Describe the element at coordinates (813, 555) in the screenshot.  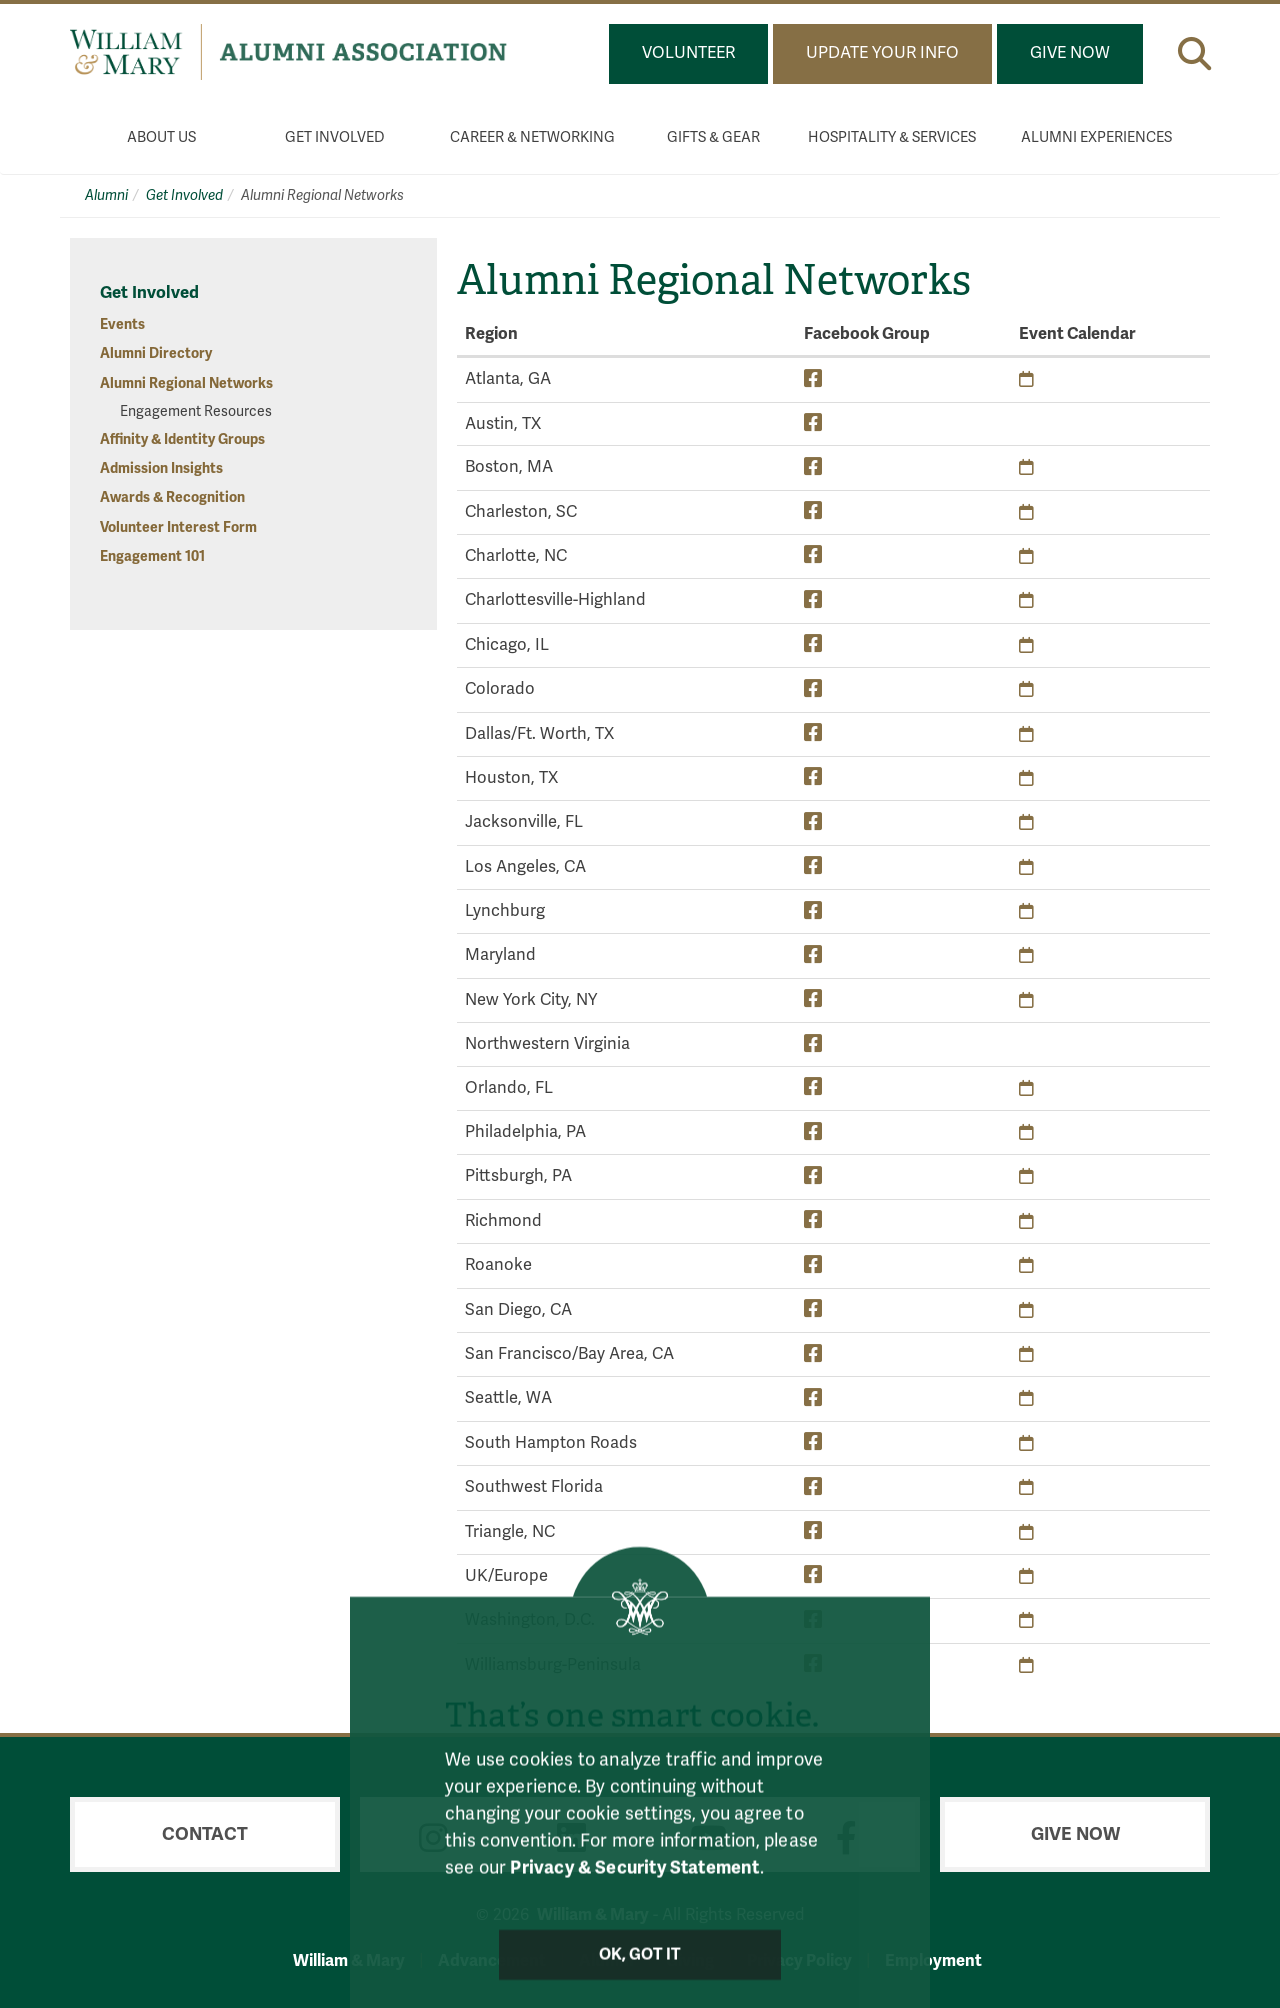
I see `[Charlotte, NC Facebook Group]` at that location.